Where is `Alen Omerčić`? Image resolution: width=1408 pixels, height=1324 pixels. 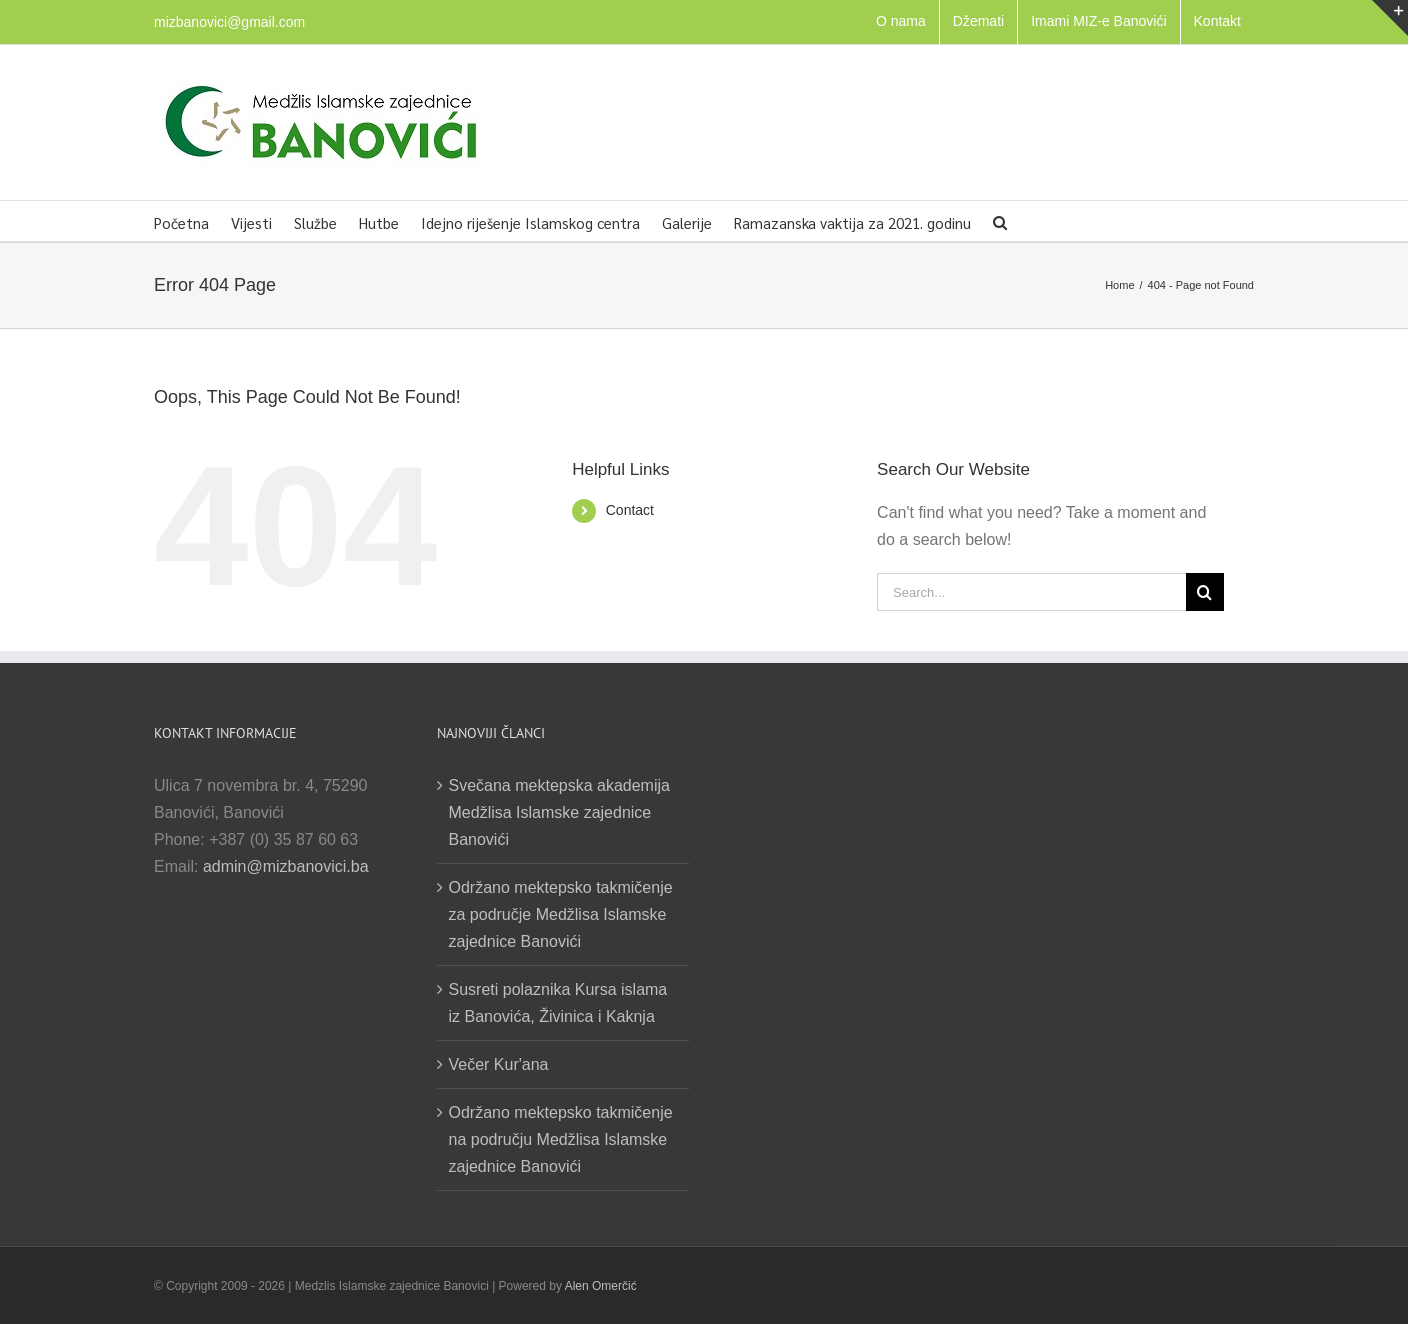 Alen Omerčić is located at coordinates (601, 1286).